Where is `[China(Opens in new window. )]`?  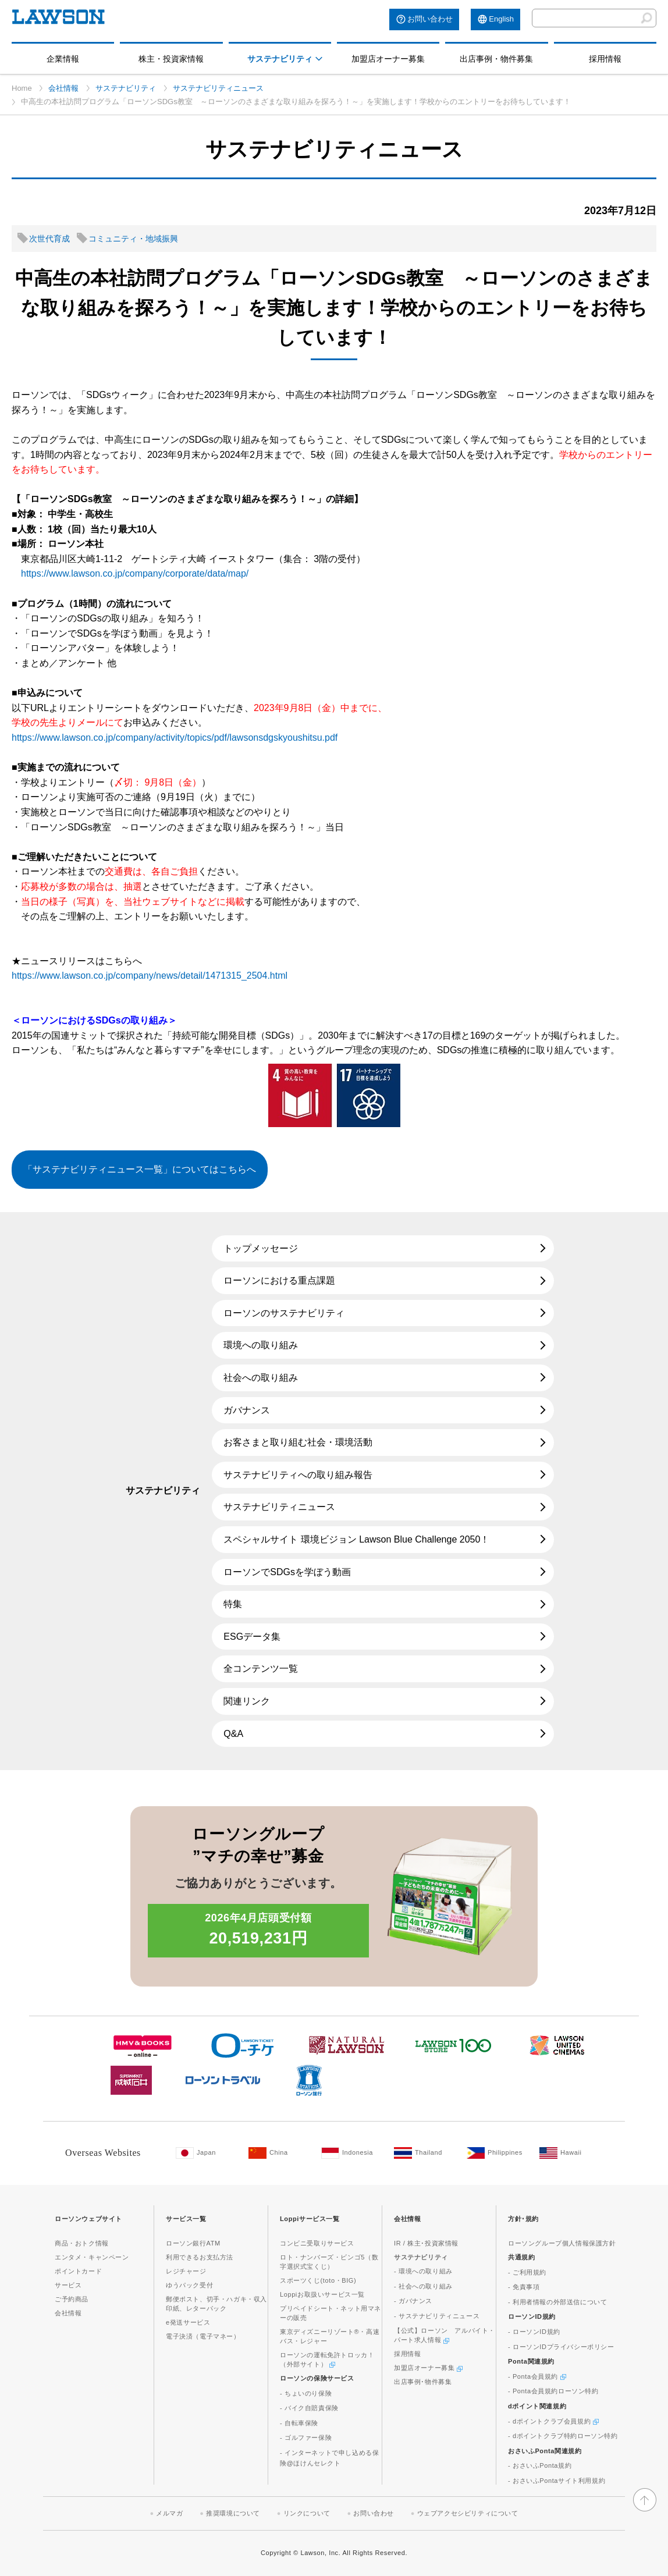
[China(Opens in new window. )] is located at coordinates (279, 2153).